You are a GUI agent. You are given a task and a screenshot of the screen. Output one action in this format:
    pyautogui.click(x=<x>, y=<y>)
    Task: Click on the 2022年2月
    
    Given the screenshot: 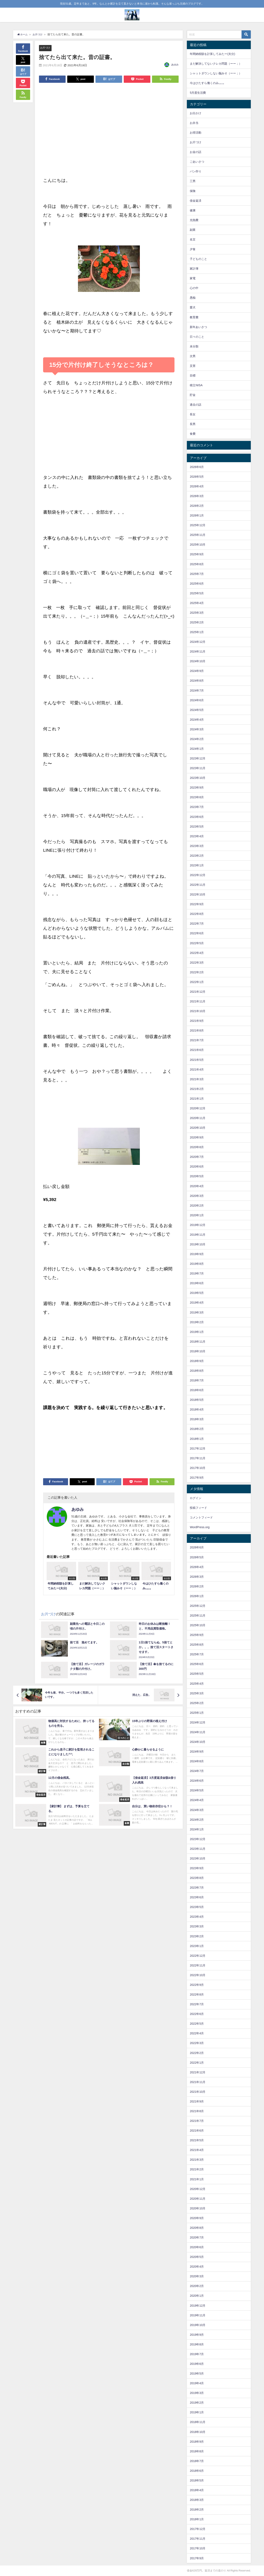 What is the action you would take?
    pyautogui.click(x=197, y=972)
    